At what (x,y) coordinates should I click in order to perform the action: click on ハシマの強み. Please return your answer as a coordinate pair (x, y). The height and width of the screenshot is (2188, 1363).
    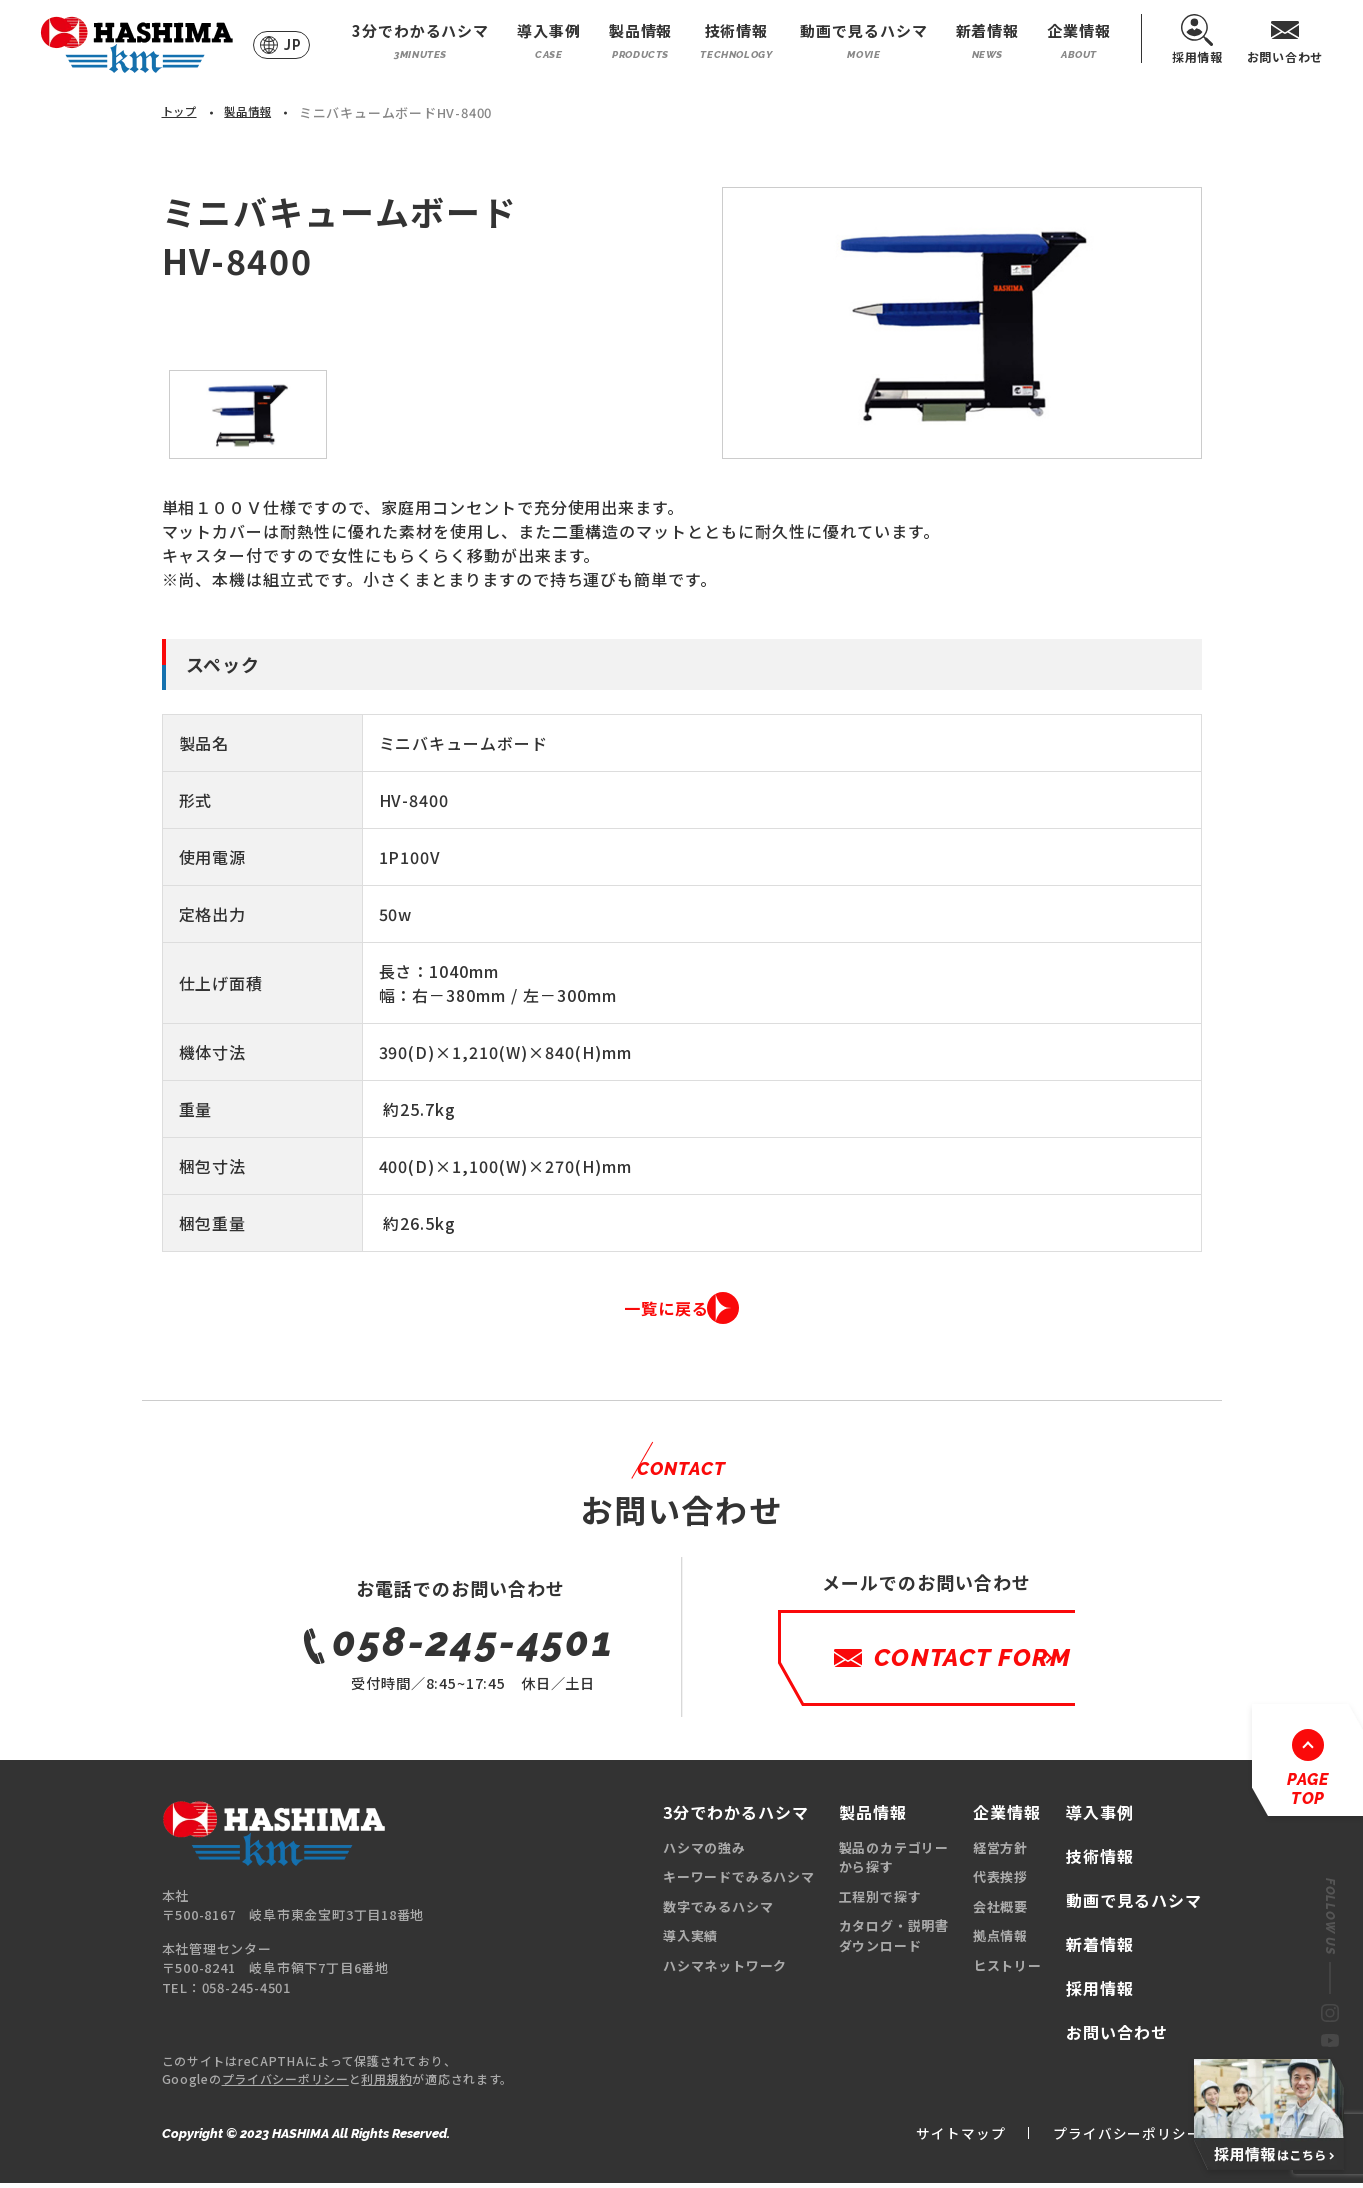
    Looking at the image, I should click on (704, 1851).